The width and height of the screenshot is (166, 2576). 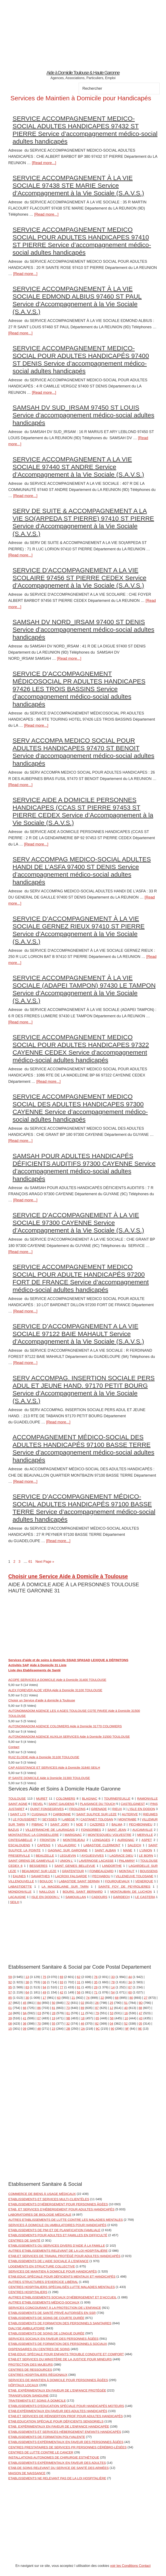 I want to click on 12, so click(x=111, y=2008).